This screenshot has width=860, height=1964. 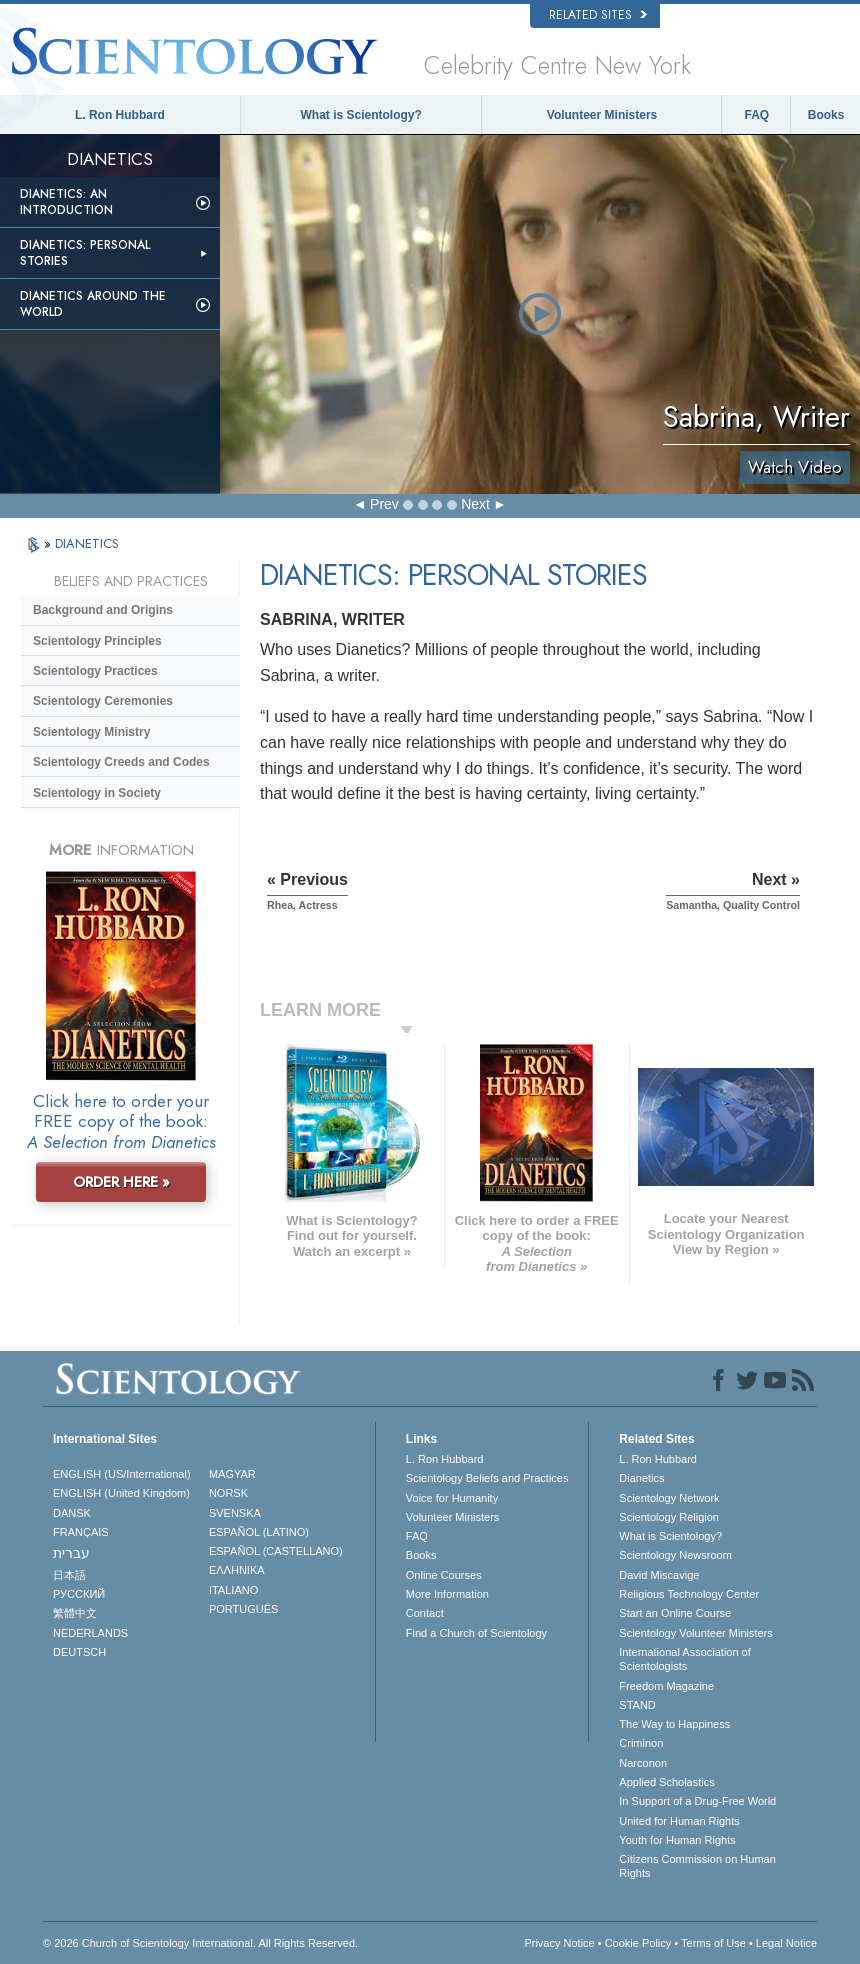 What do you see at coordinates (669, 1498) in the screenshot?
I see `Scientology Network` at bounding box center [669, 1498].